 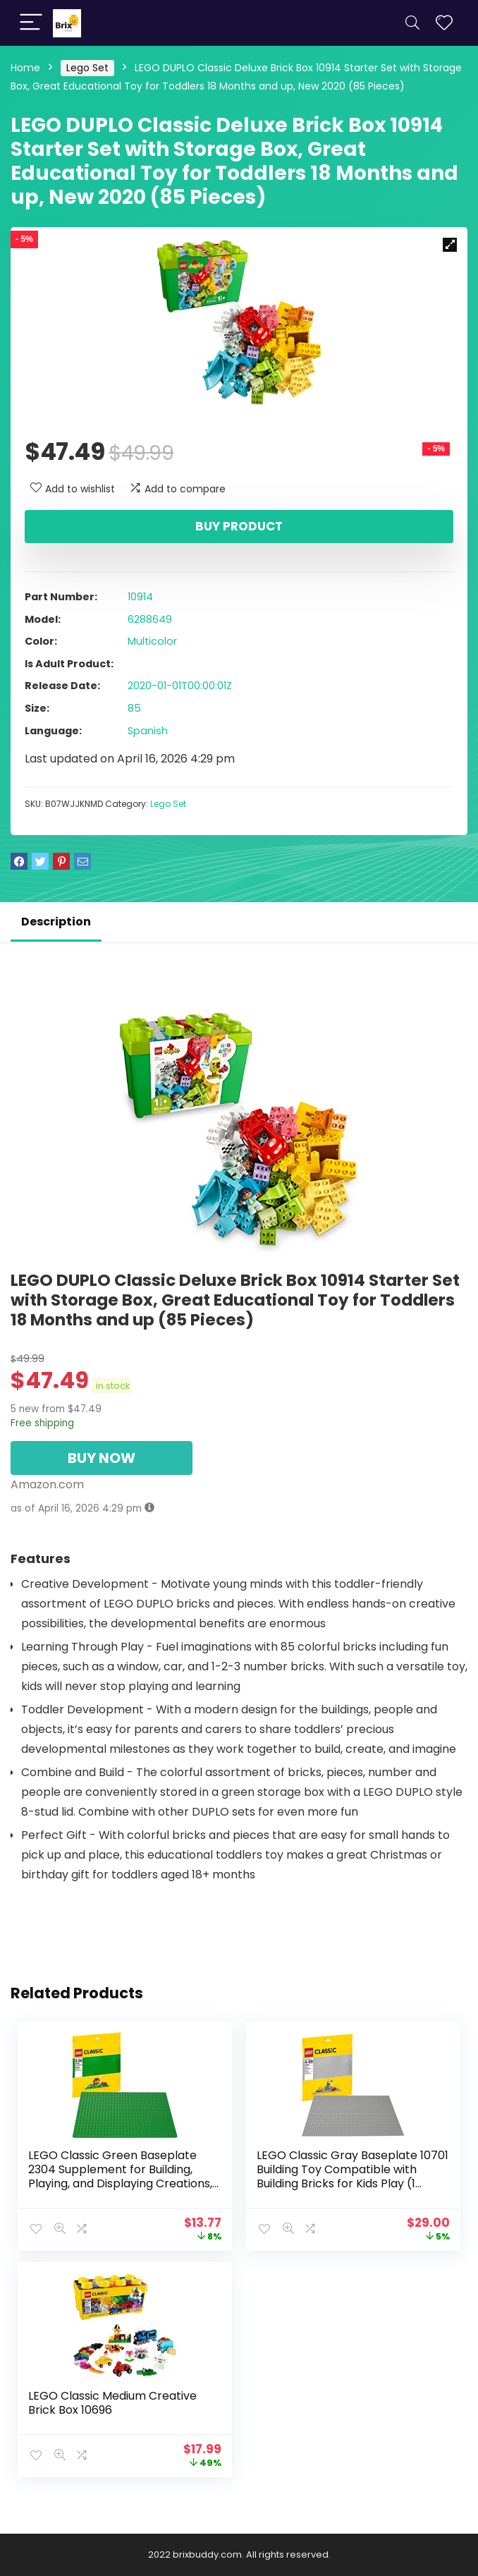 What do you see at coordinates (140, 597) in the screenshot?
I see `10914` at bounding box center [140, 597].